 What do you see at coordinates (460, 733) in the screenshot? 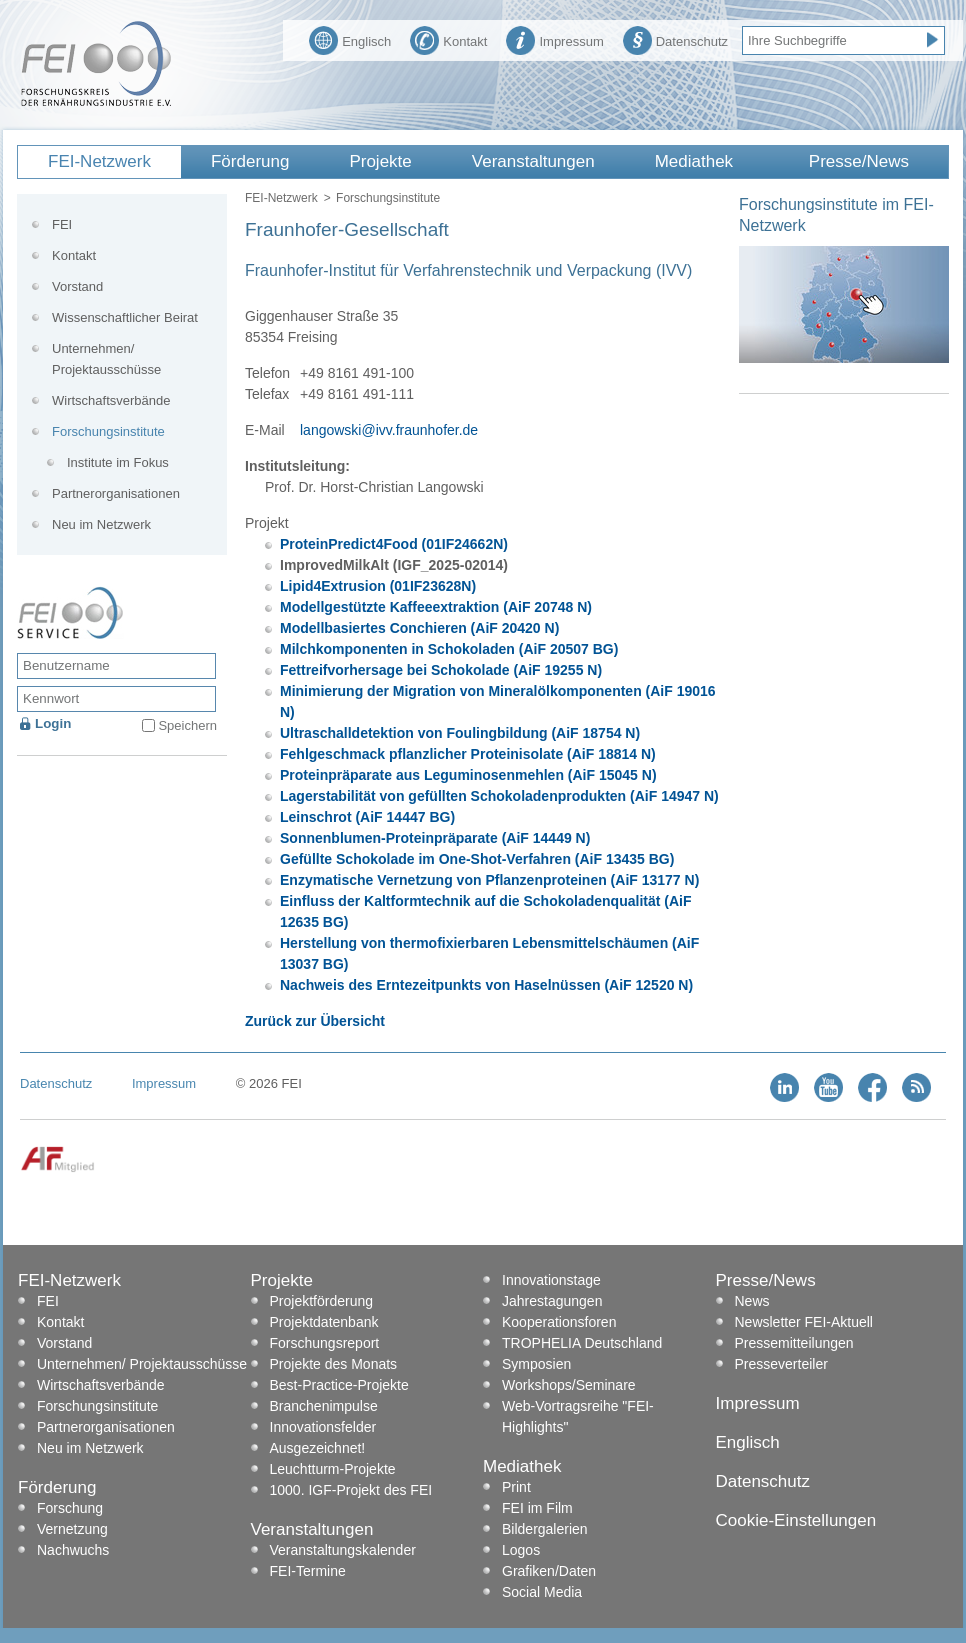
I see `Ultraschalldetektion von Foulingbildung (AiF 18754 N)` at bounding box center [460, 733].